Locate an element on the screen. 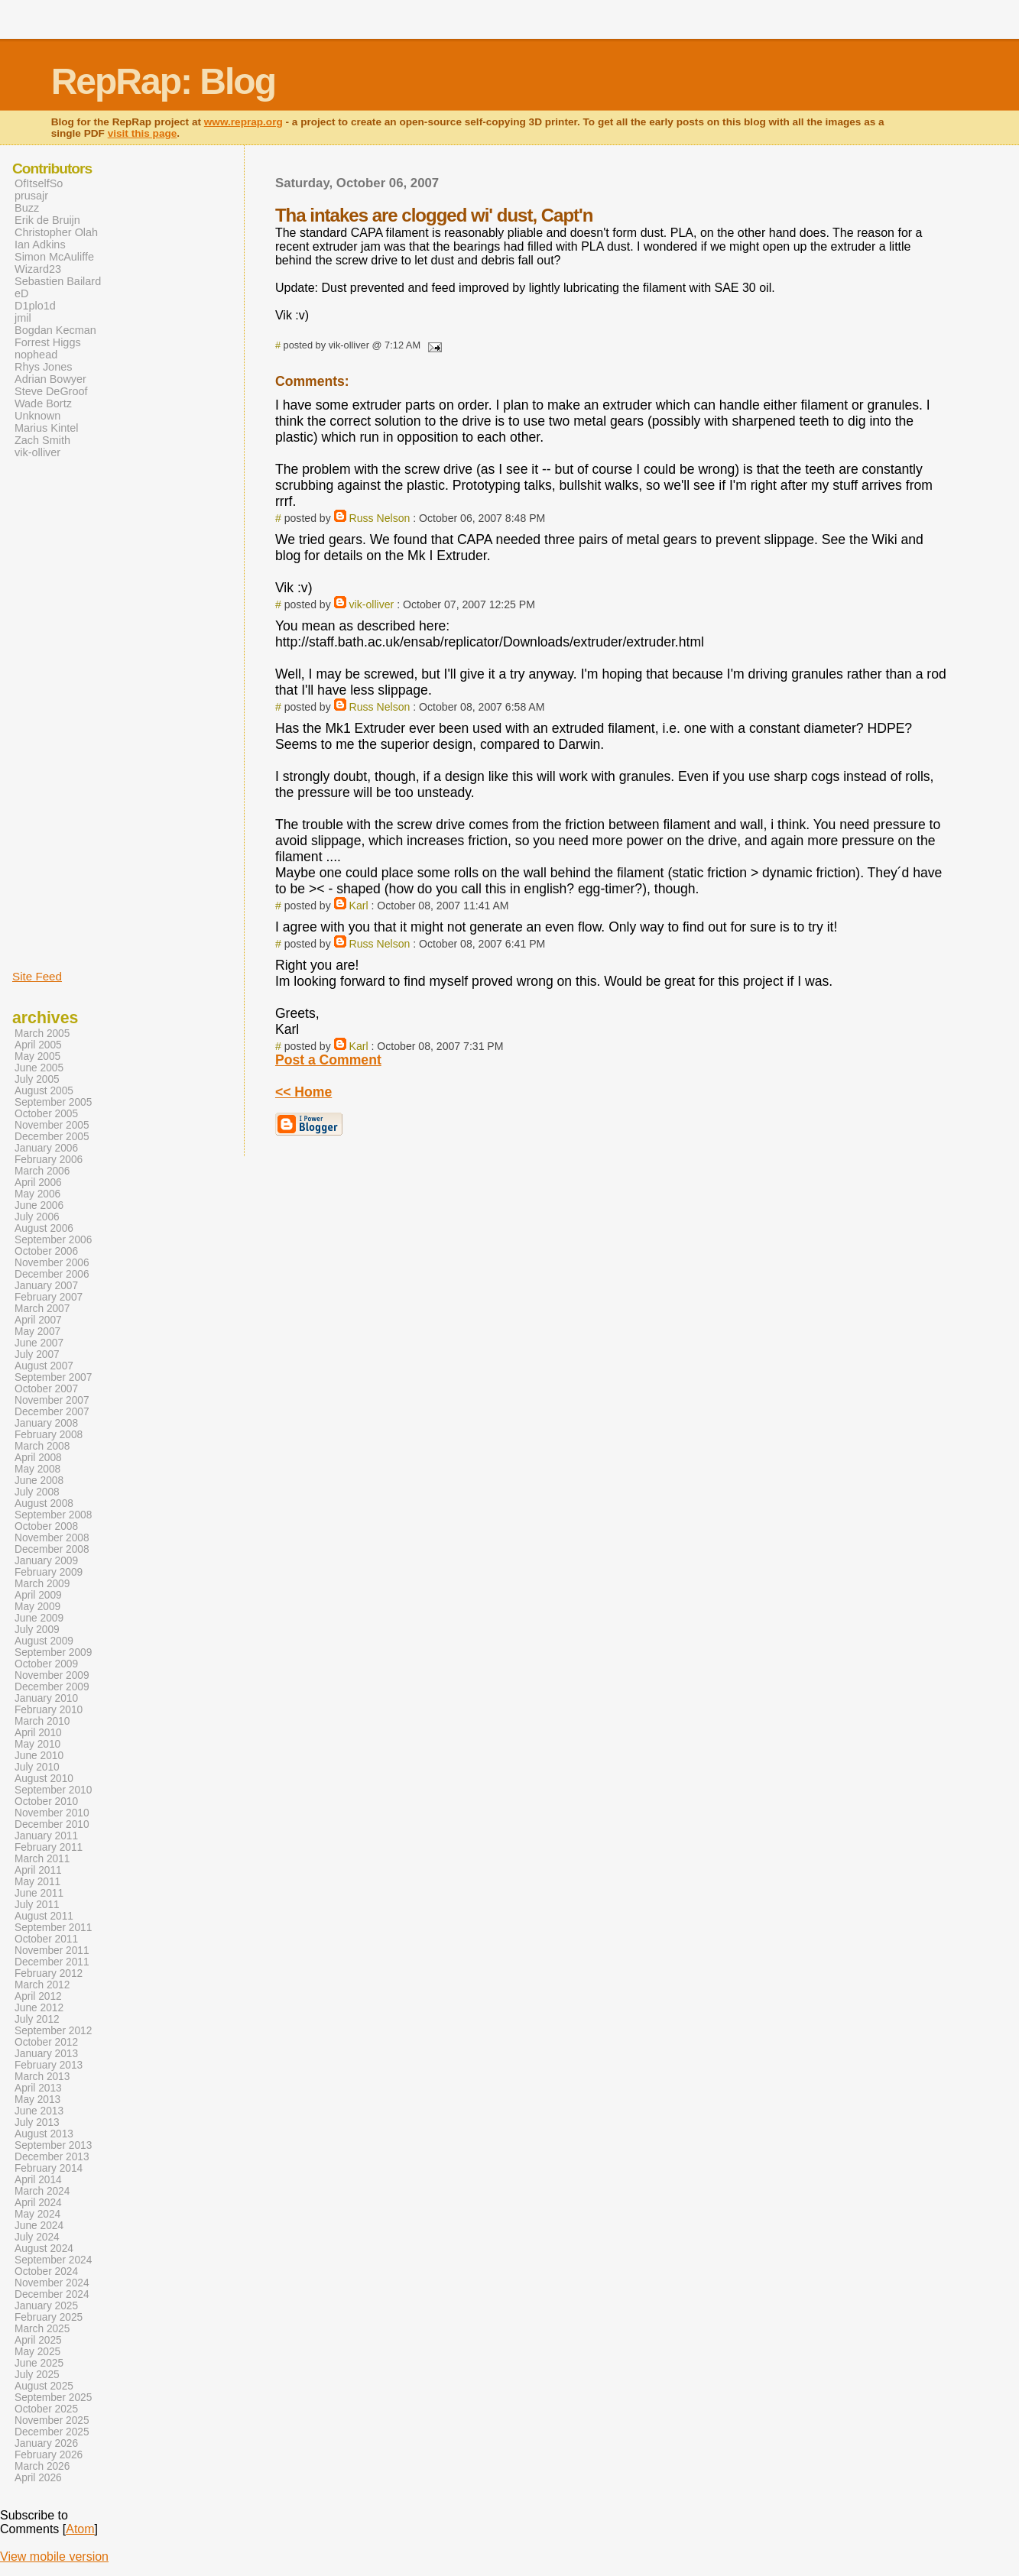  December 2013 is located at coordinates (52, 2157).